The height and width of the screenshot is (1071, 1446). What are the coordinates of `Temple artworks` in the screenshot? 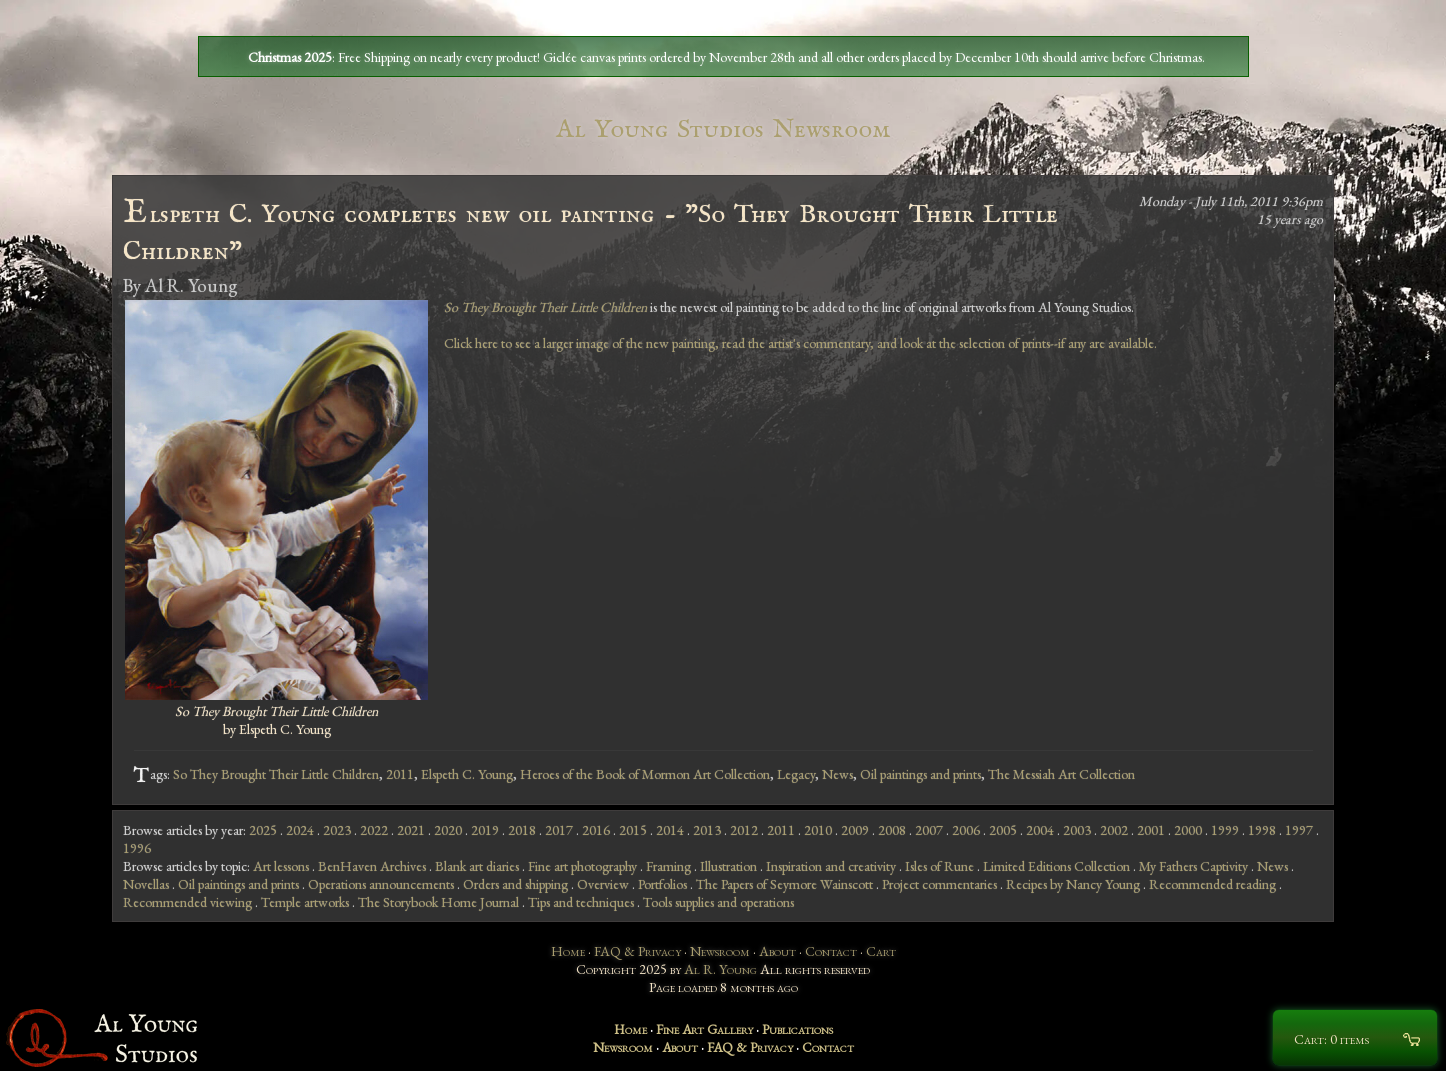 It's located at (305, 902).